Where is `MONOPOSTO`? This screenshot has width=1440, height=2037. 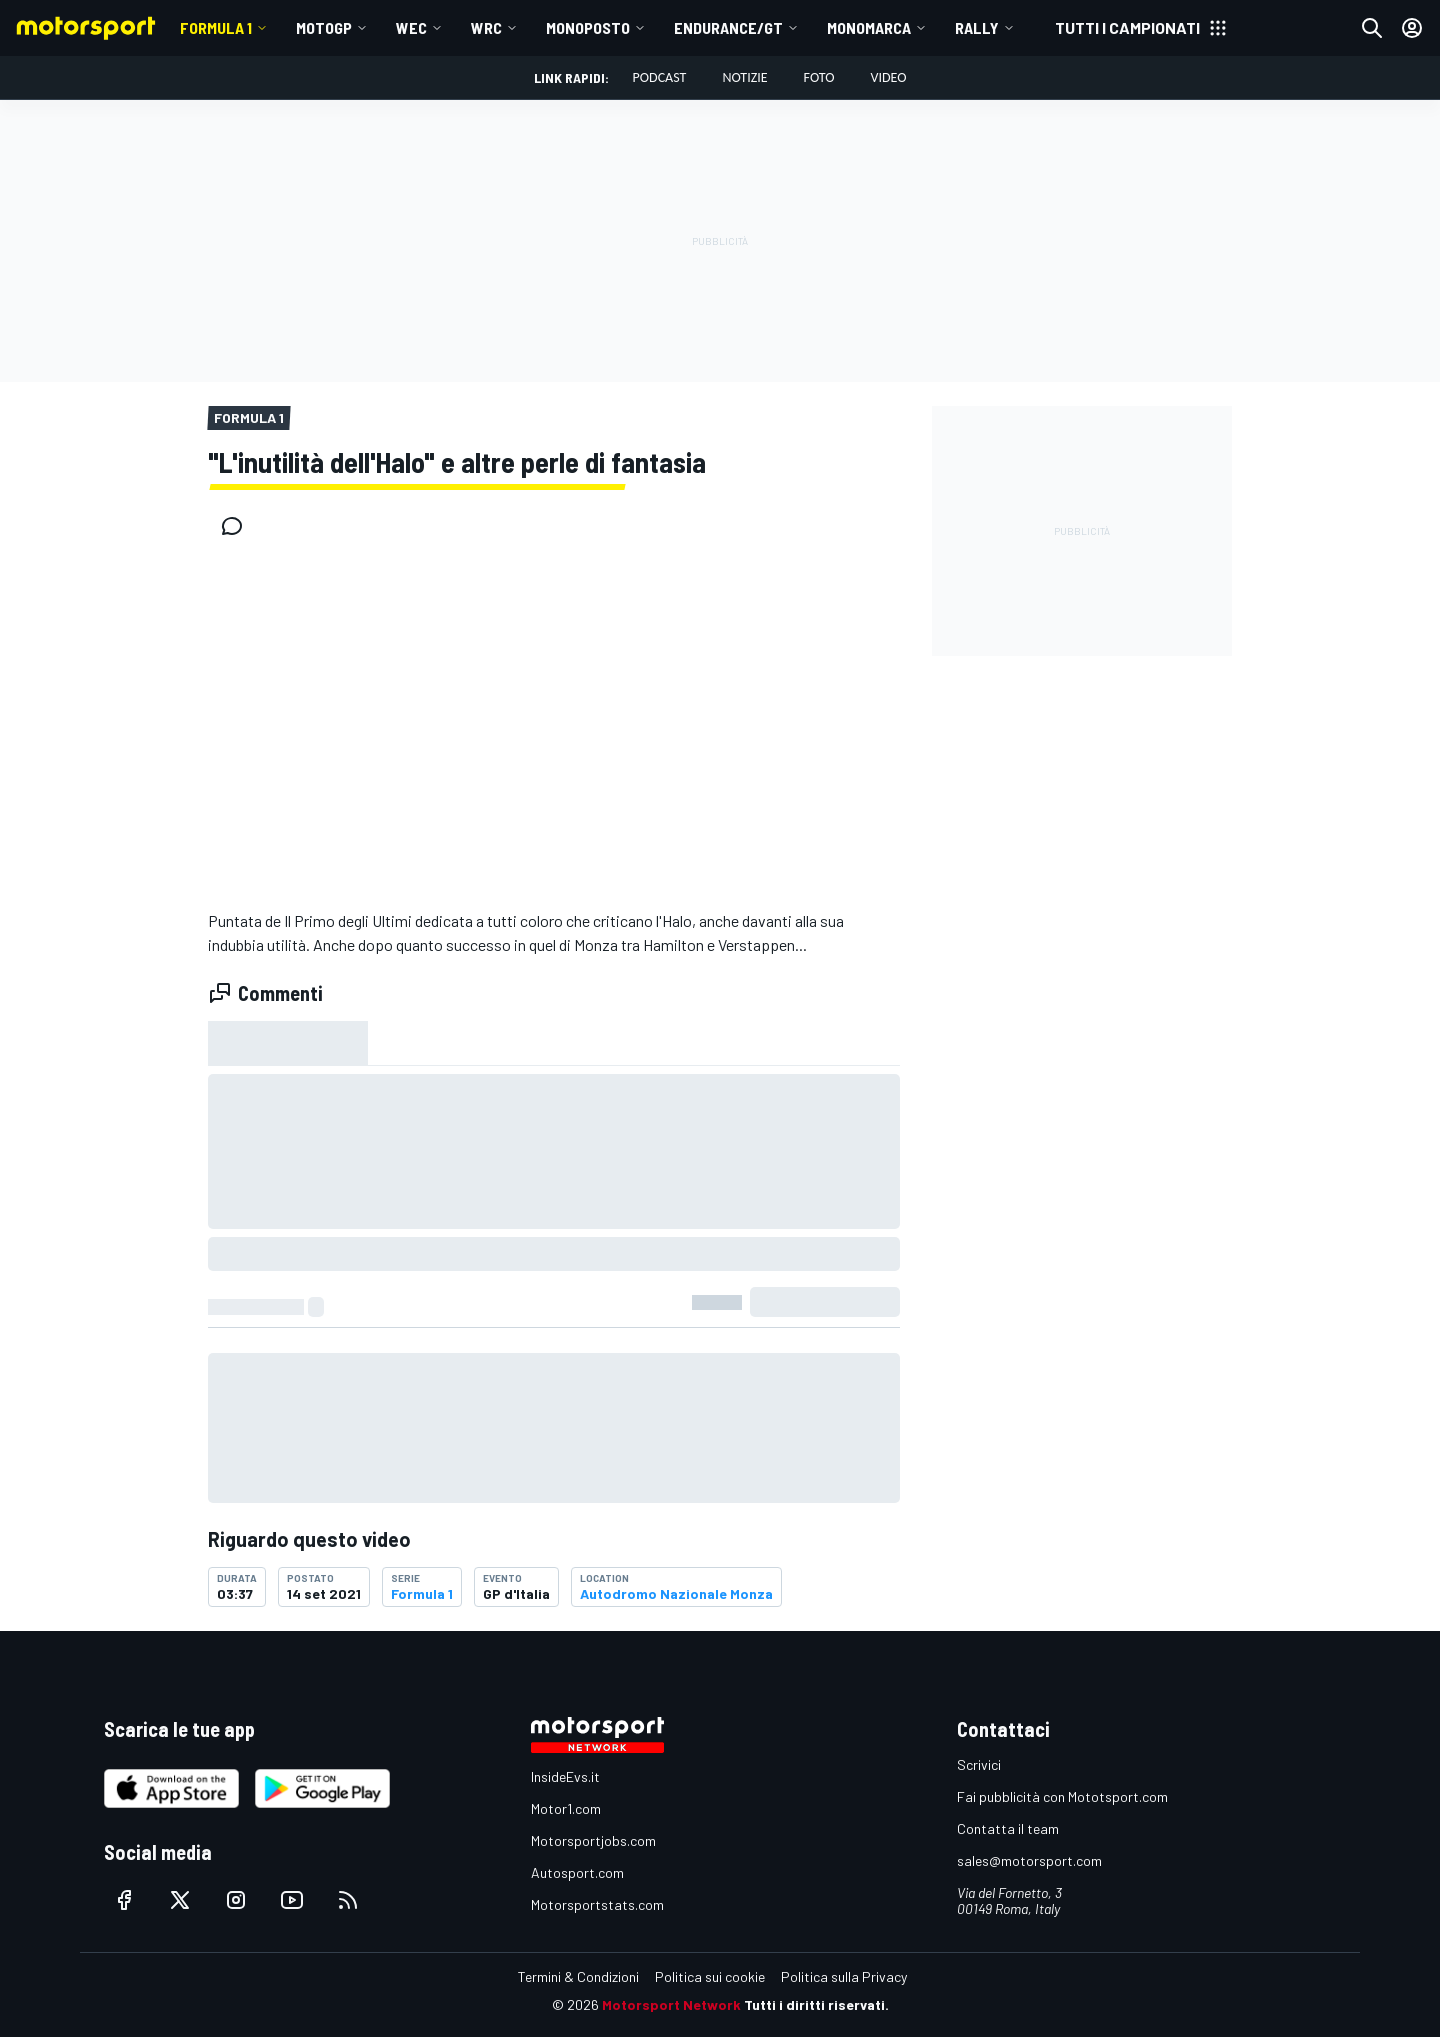
MONOPOSTO is located at coordinates (588, 27).